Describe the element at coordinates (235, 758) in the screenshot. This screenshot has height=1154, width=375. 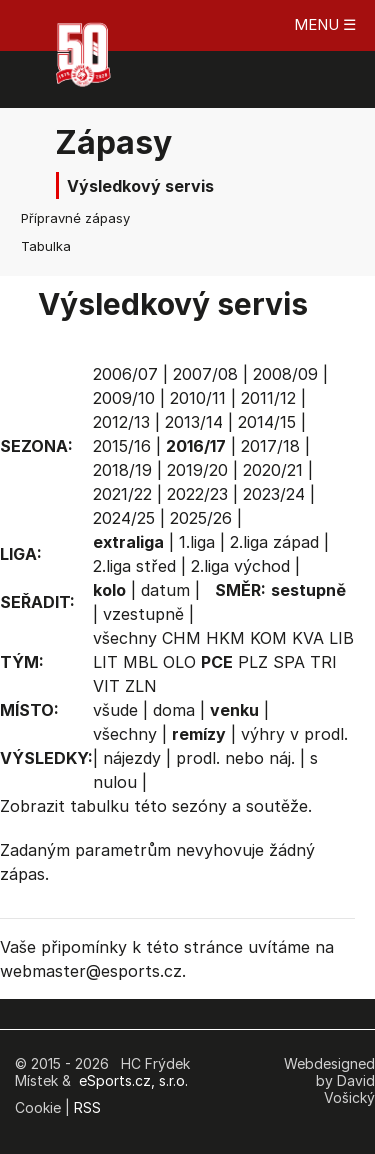
I see `prodl. nebo náj.` at that location.